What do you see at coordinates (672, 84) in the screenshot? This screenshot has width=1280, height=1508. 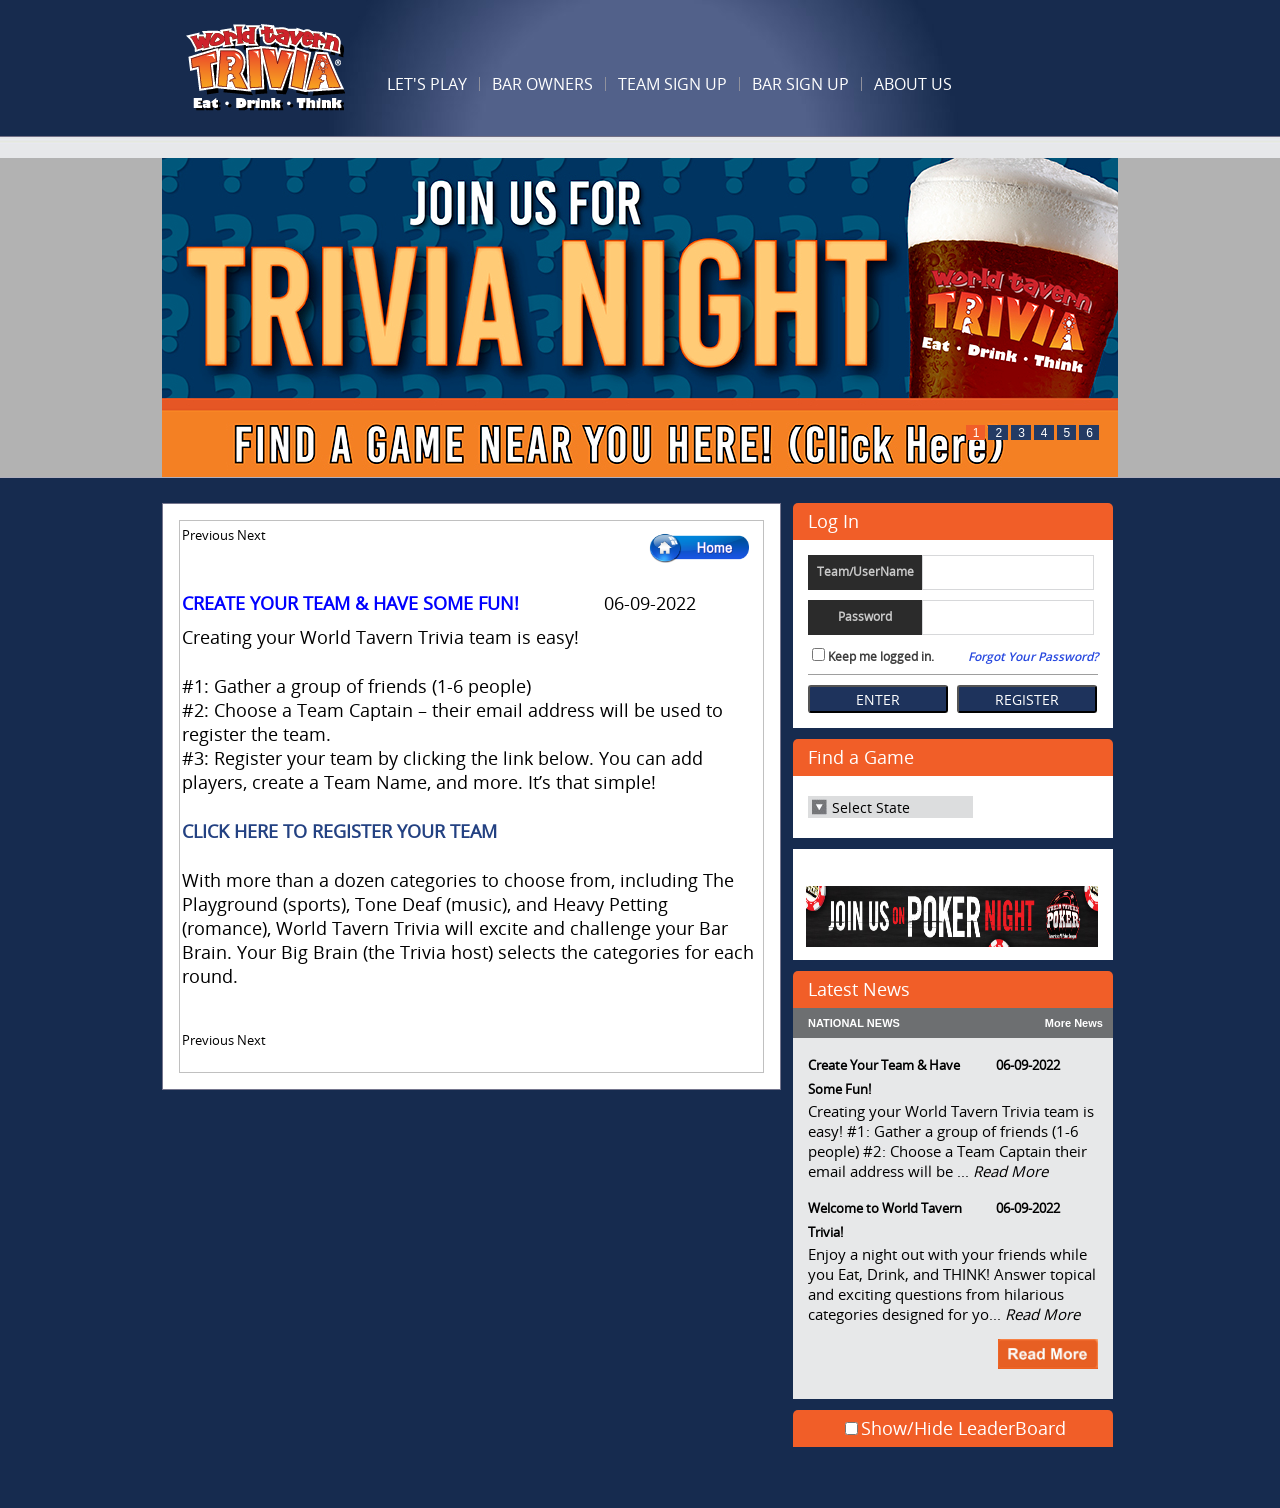 I see `Team Sign Up` at bounding box center [672, 84].